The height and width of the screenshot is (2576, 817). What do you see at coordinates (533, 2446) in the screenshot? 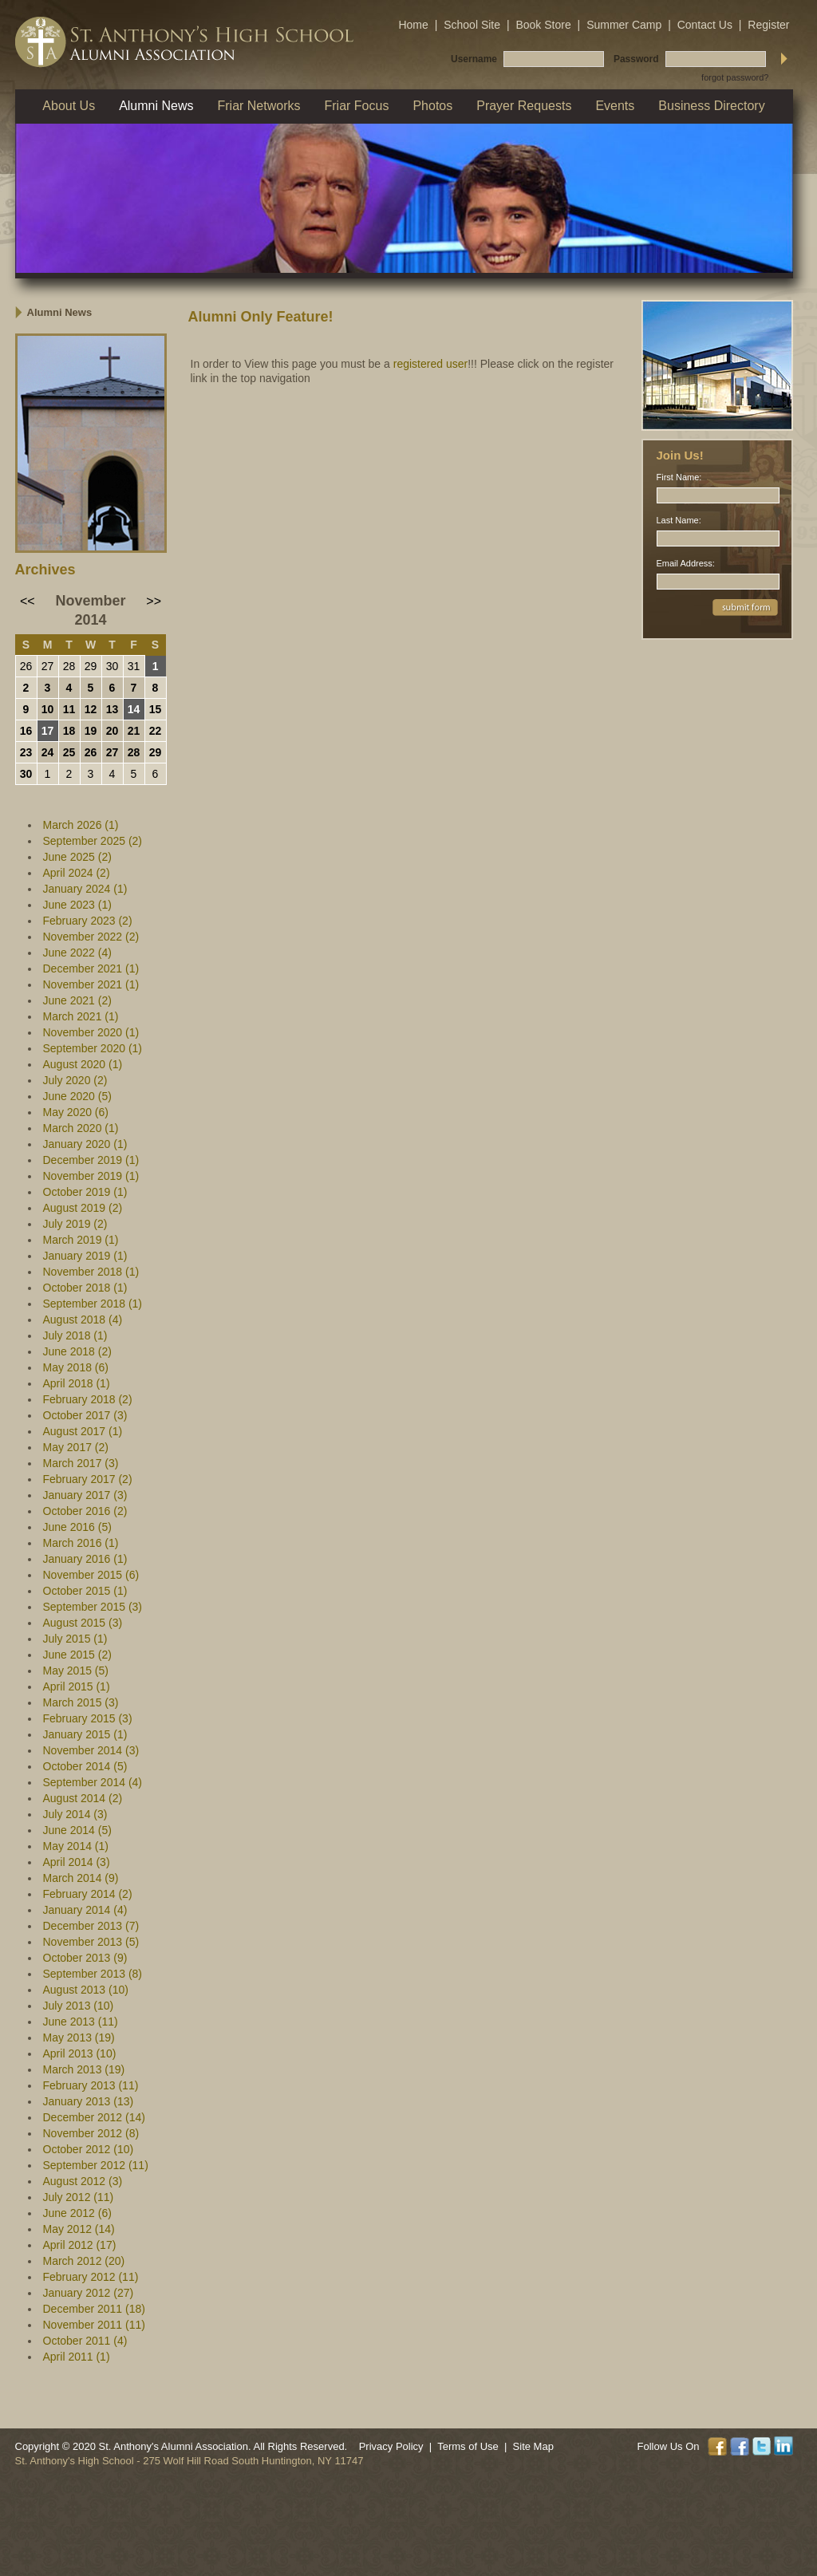
I see `Site Map` at bounding box center [533, 2446].